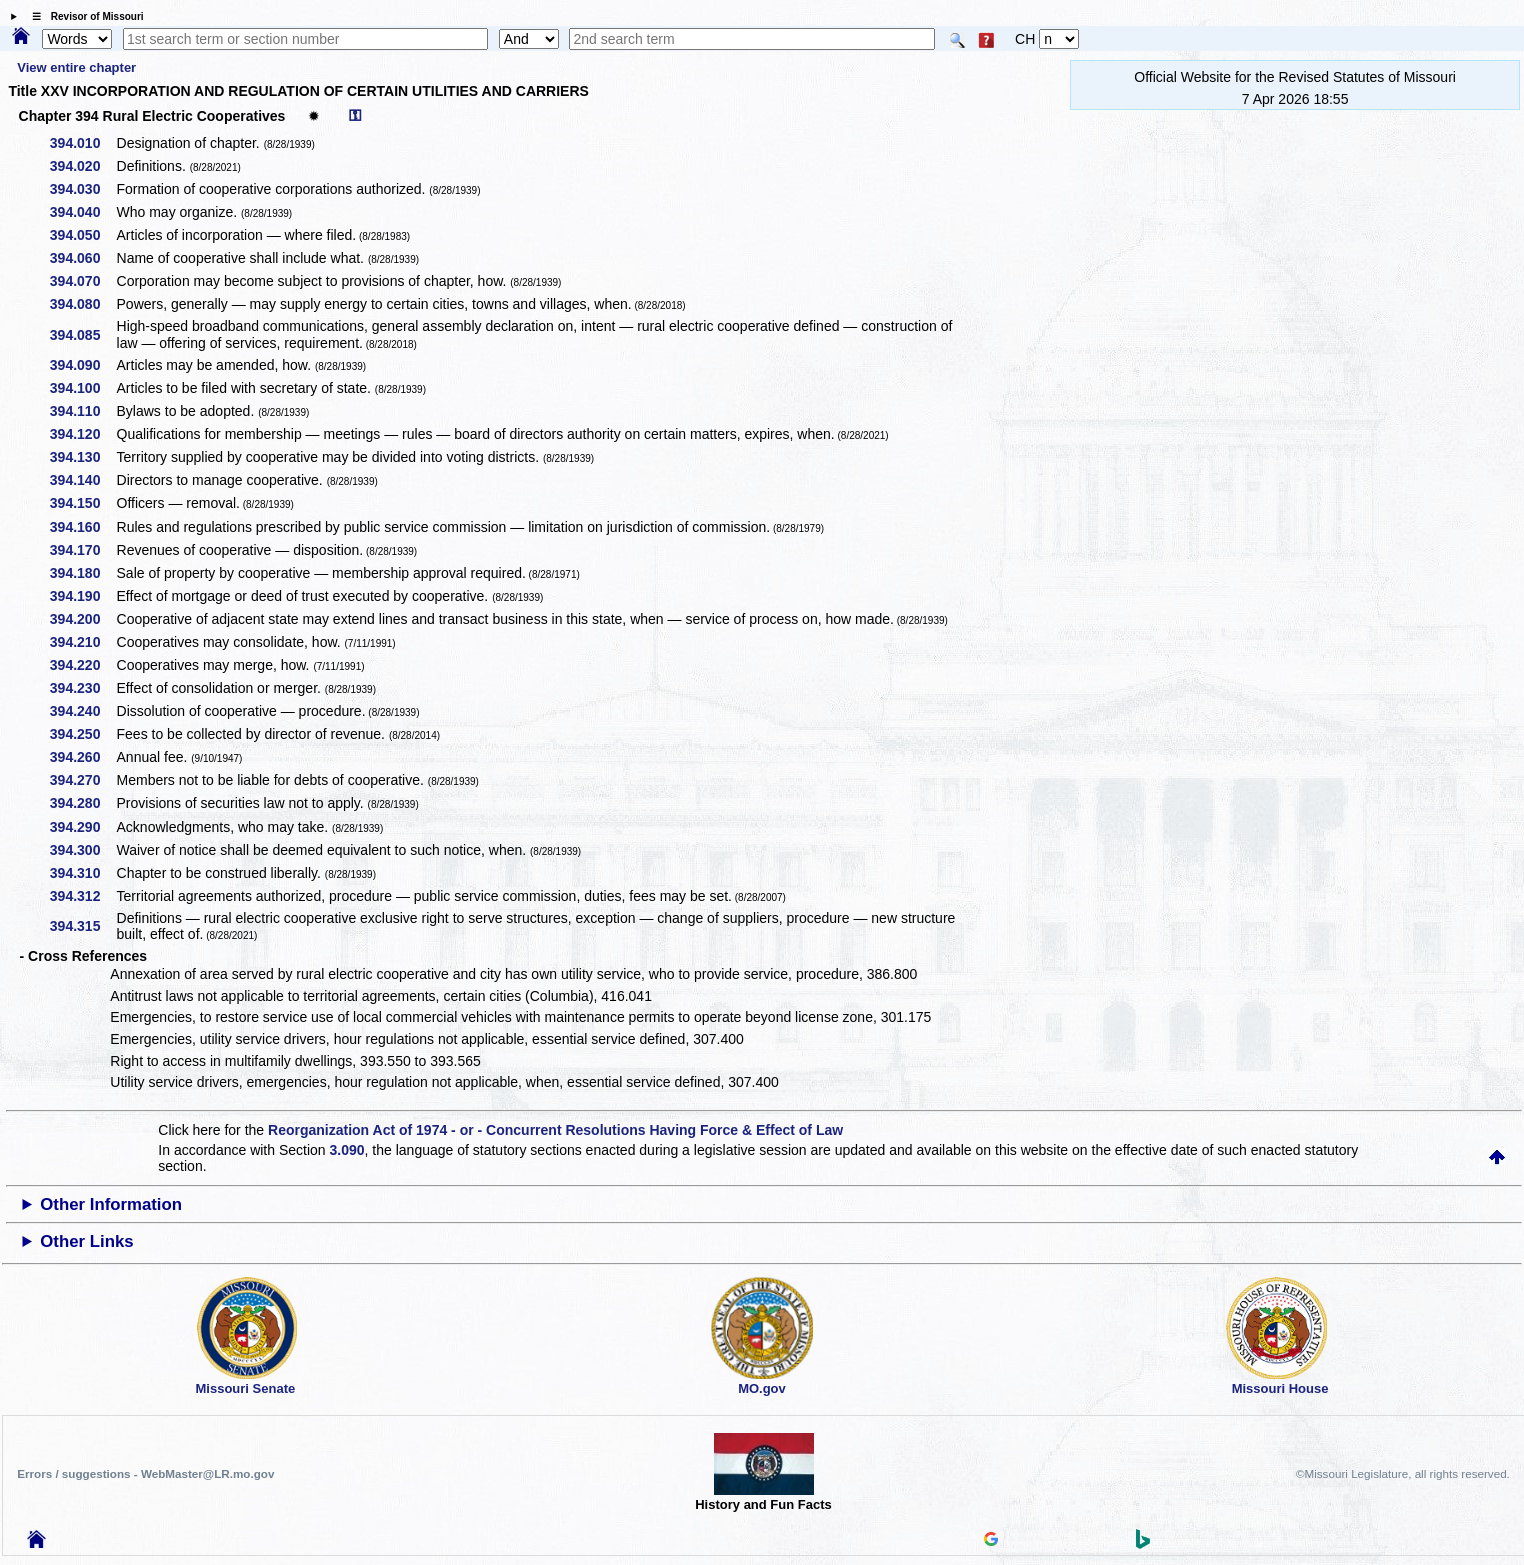 The image size is (1524, 1565). Describe the element at coordinates (82, 365) in the screenshot. I see `394.090` at that location.